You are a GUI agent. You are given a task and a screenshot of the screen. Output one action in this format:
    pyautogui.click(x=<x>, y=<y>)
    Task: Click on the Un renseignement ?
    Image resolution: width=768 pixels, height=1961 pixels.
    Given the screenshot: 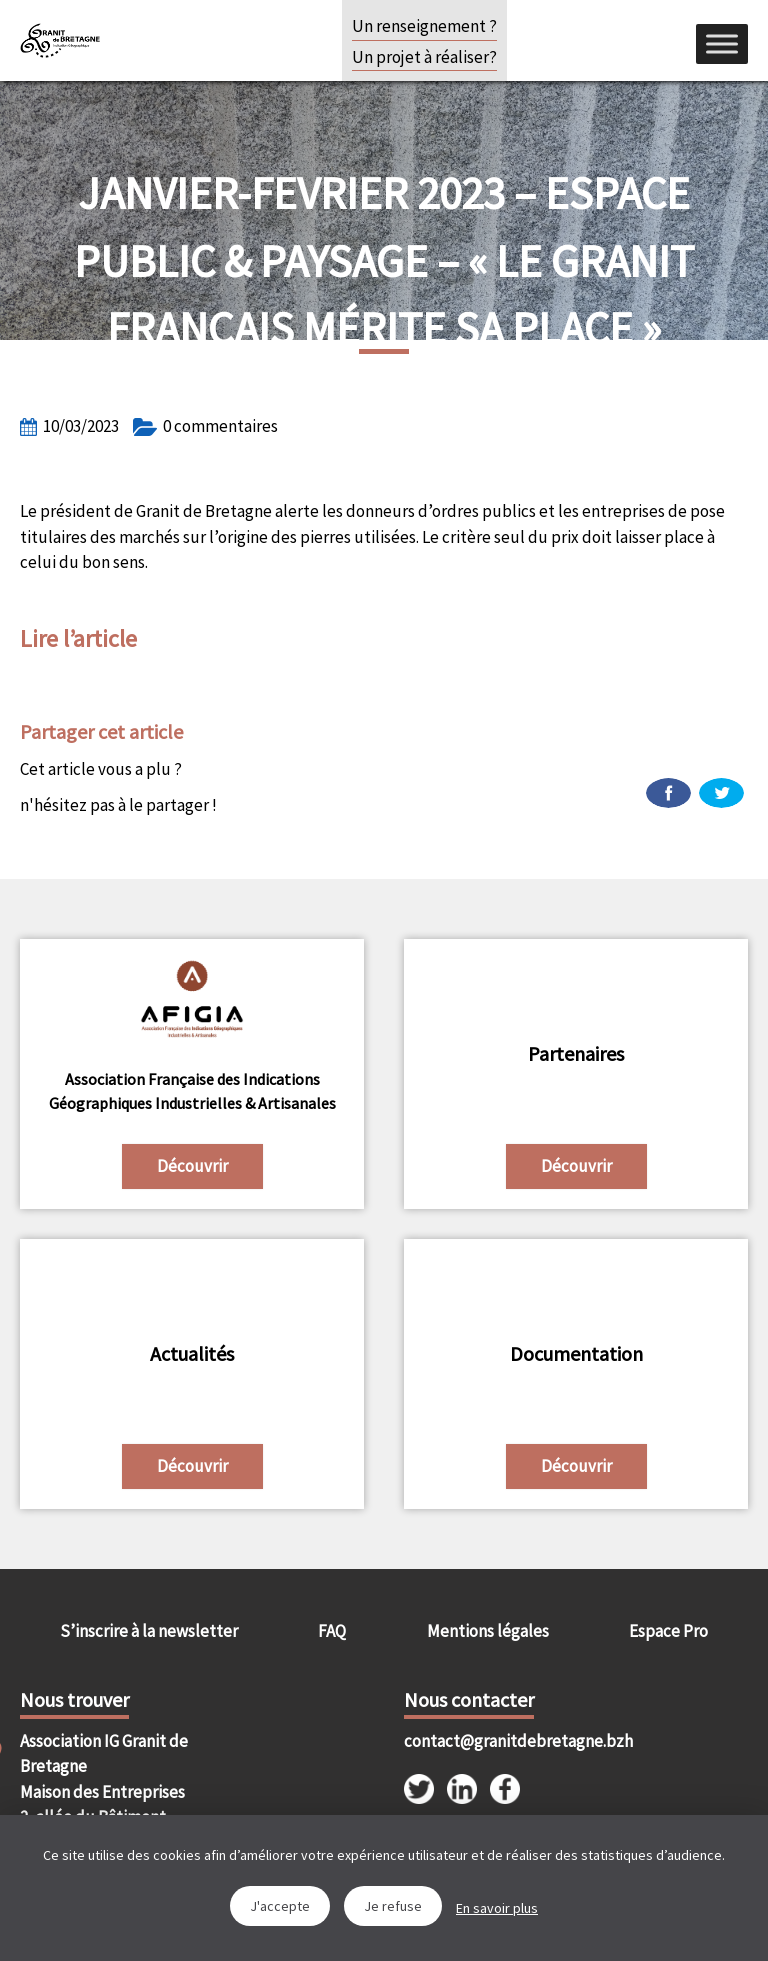 What is the action you would take?
    pyautogui.click(x=424, y=26)
    